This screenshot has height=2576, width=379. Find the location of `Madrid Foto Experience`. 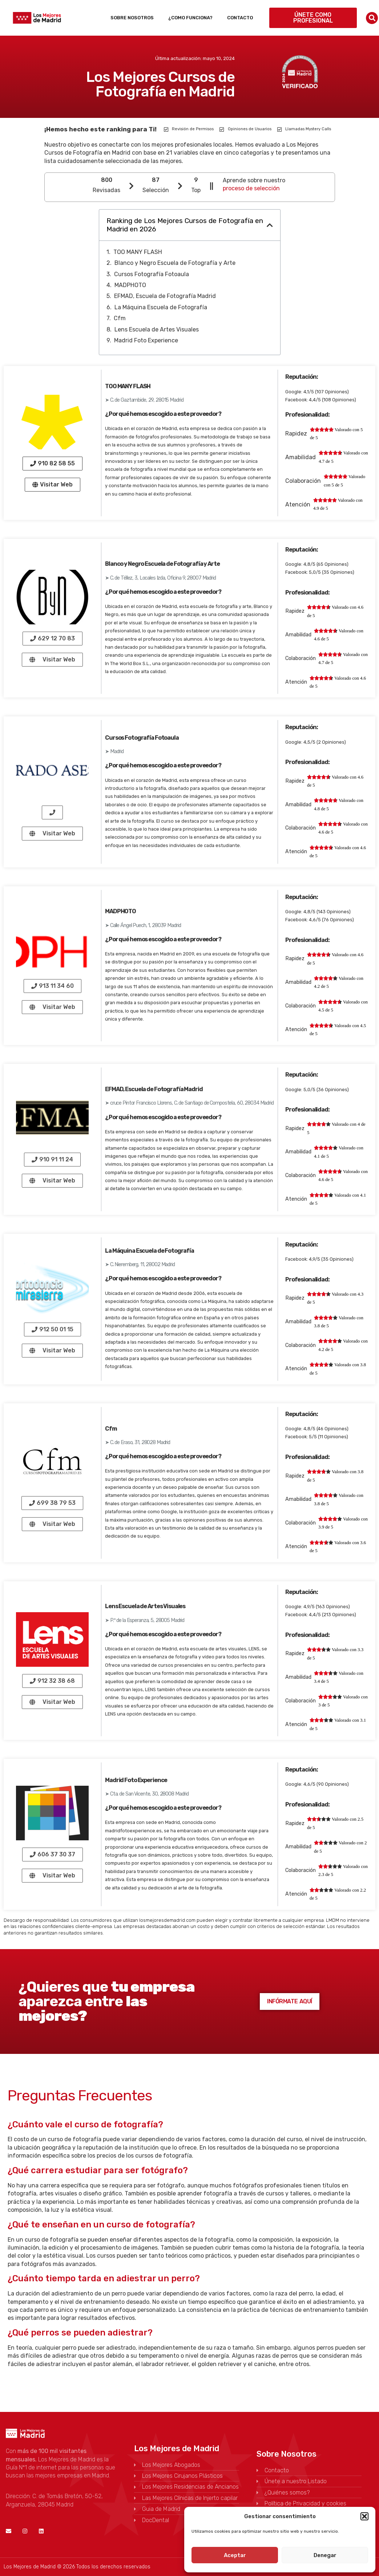

Madrid Foto Experience is located at coordinates (146, 340).